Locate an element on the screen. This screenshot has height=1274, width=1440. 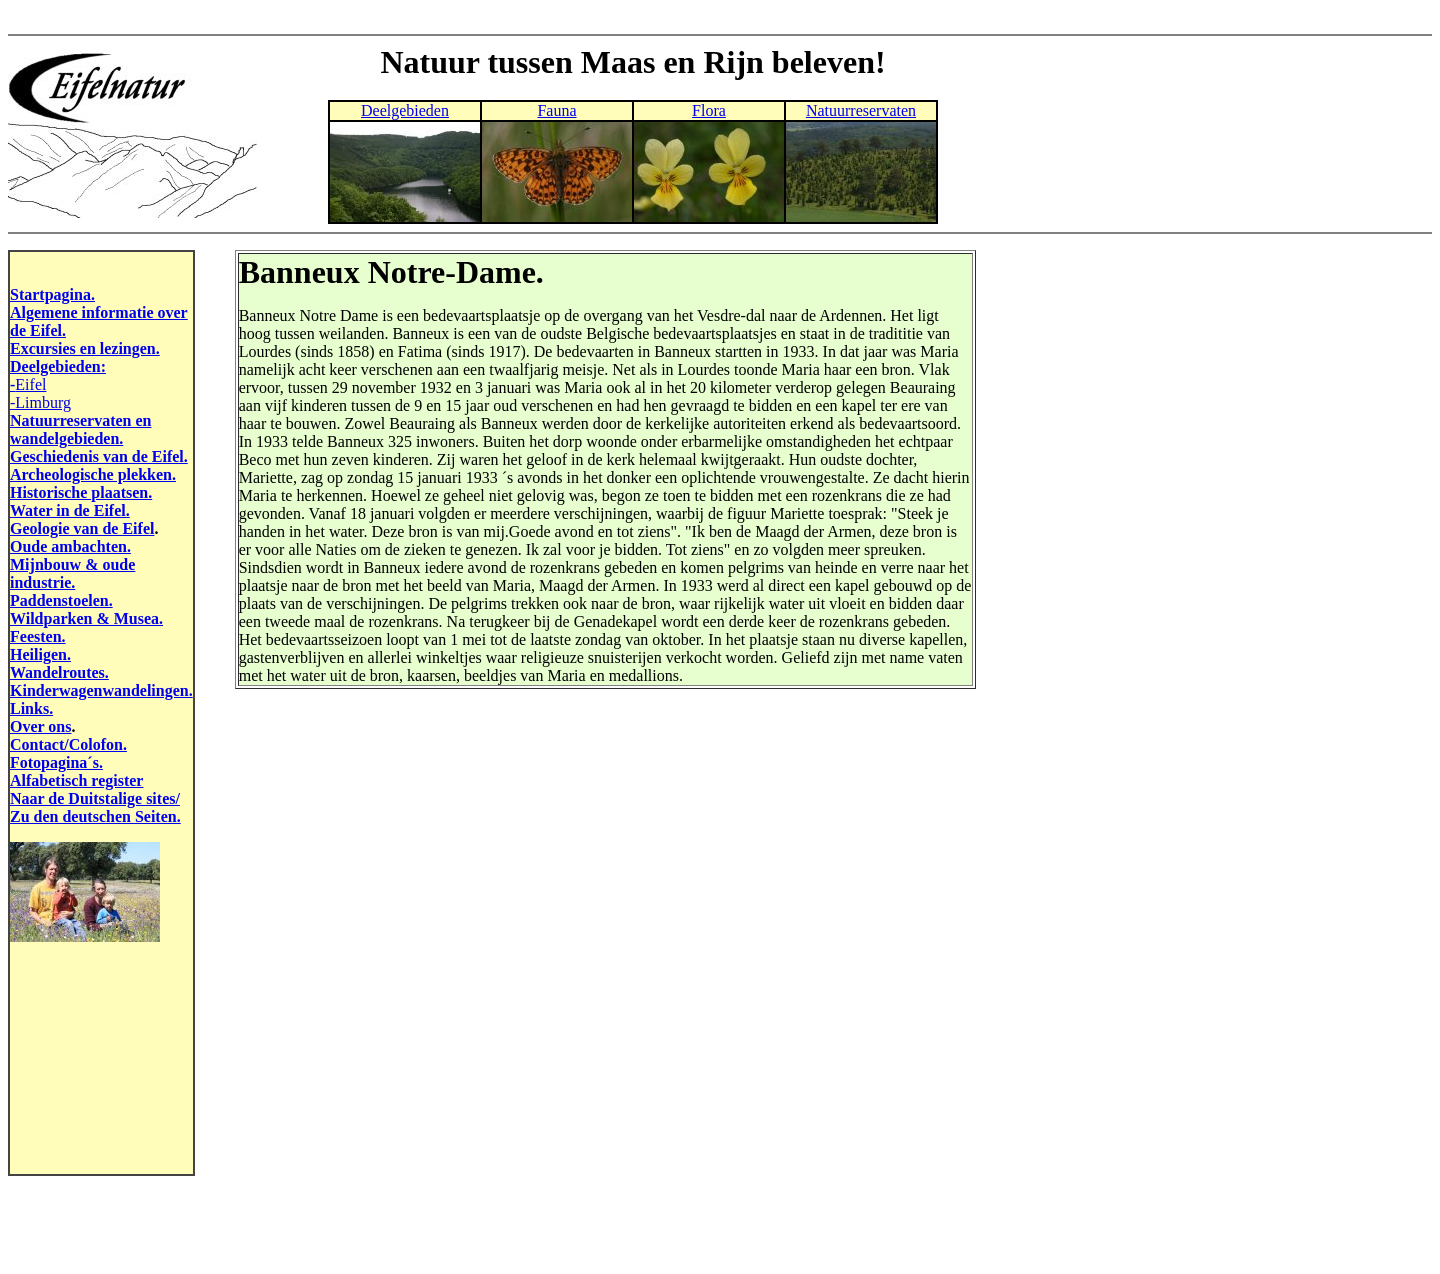
Links. is located at coordinates (31, 708).